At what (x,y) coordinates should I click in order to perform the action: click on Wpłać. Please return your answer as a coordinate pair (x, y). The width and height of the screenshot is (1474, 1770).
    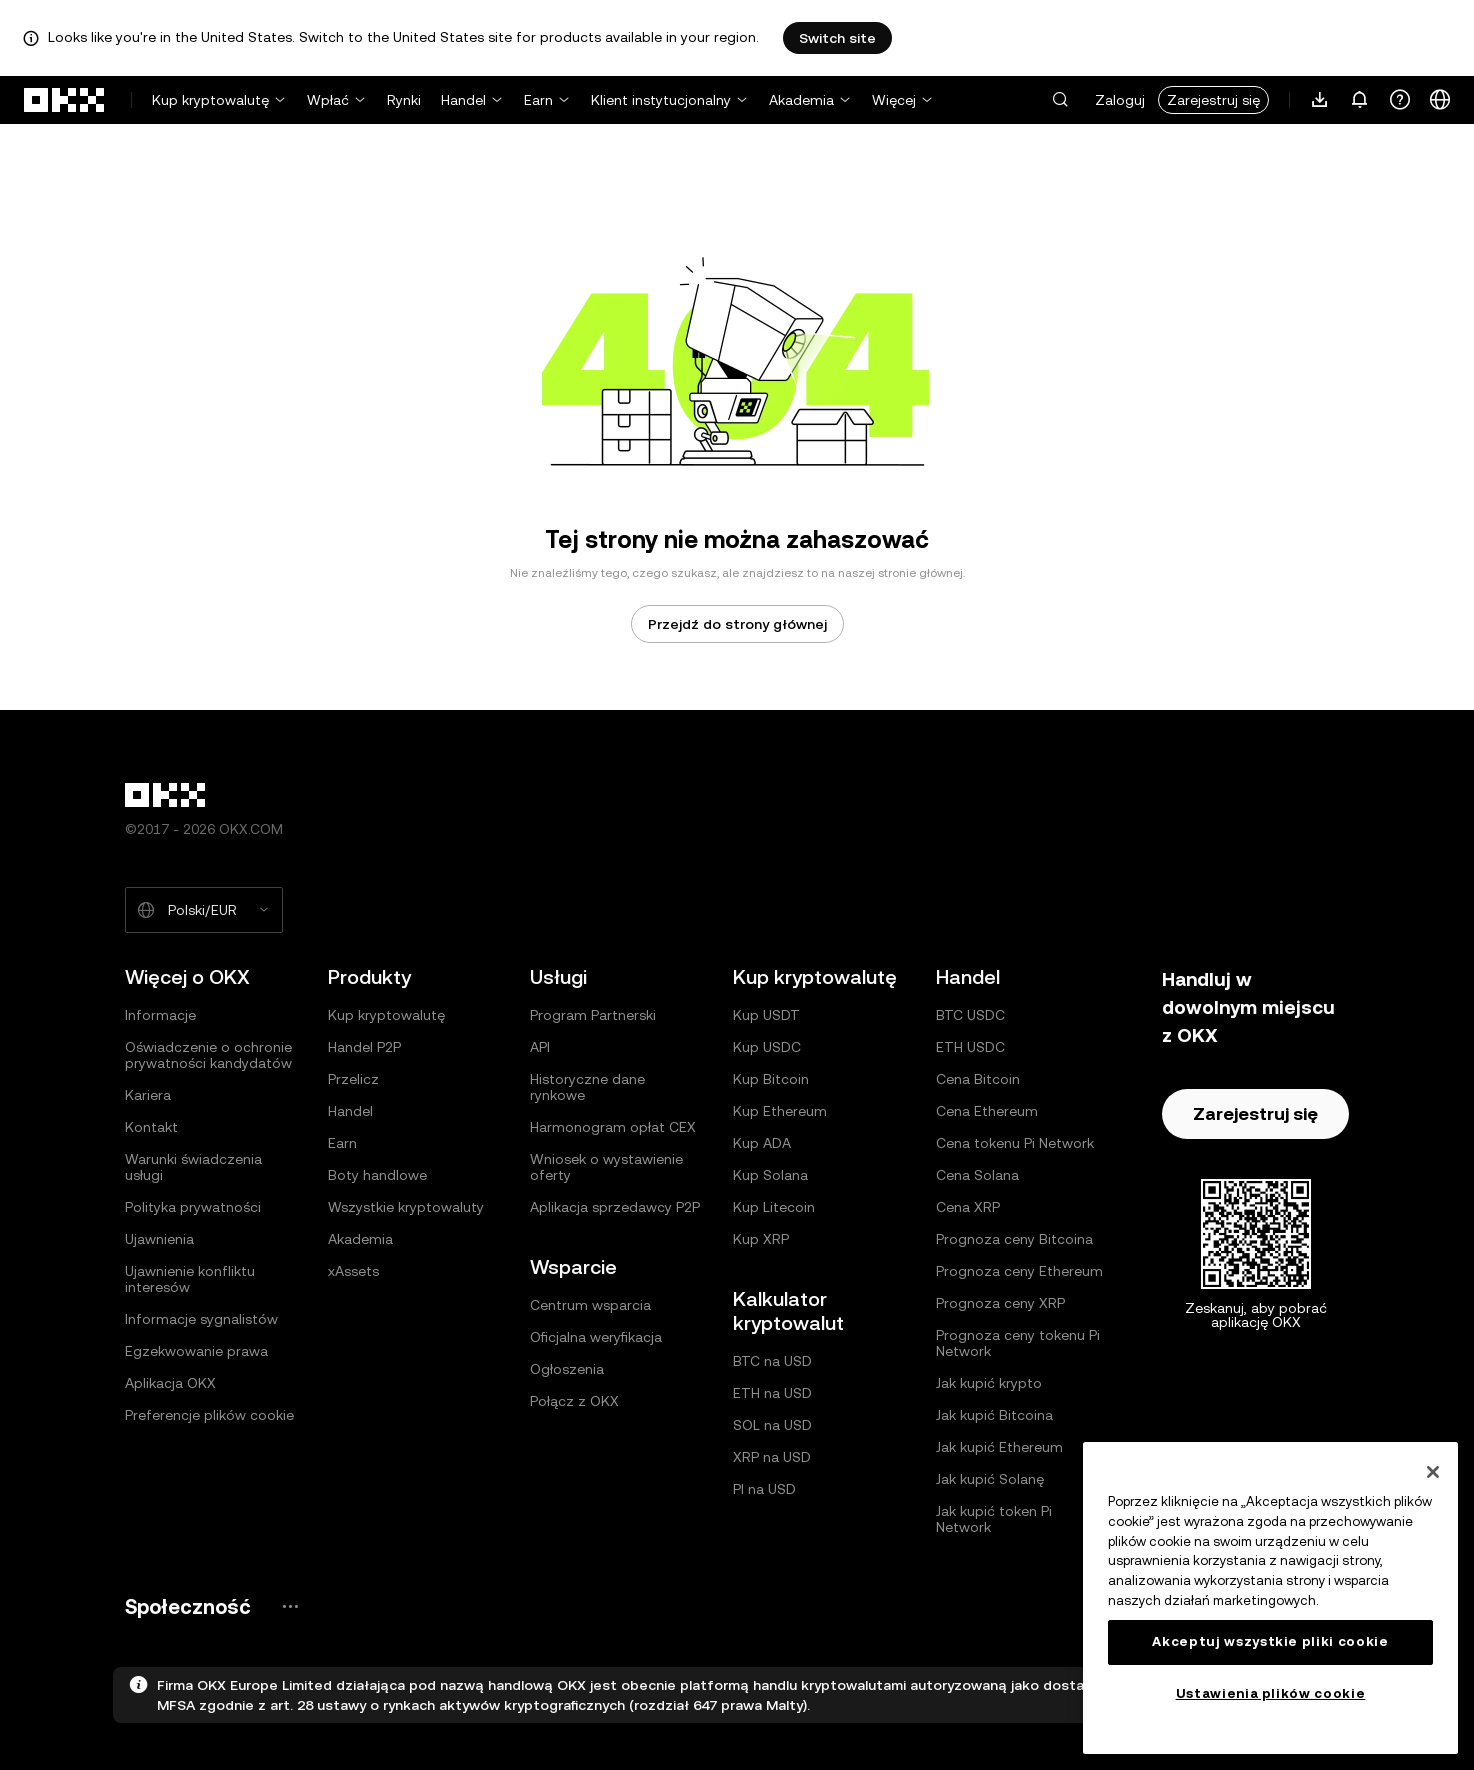
    Looking at the image, I should click on (328, 100).